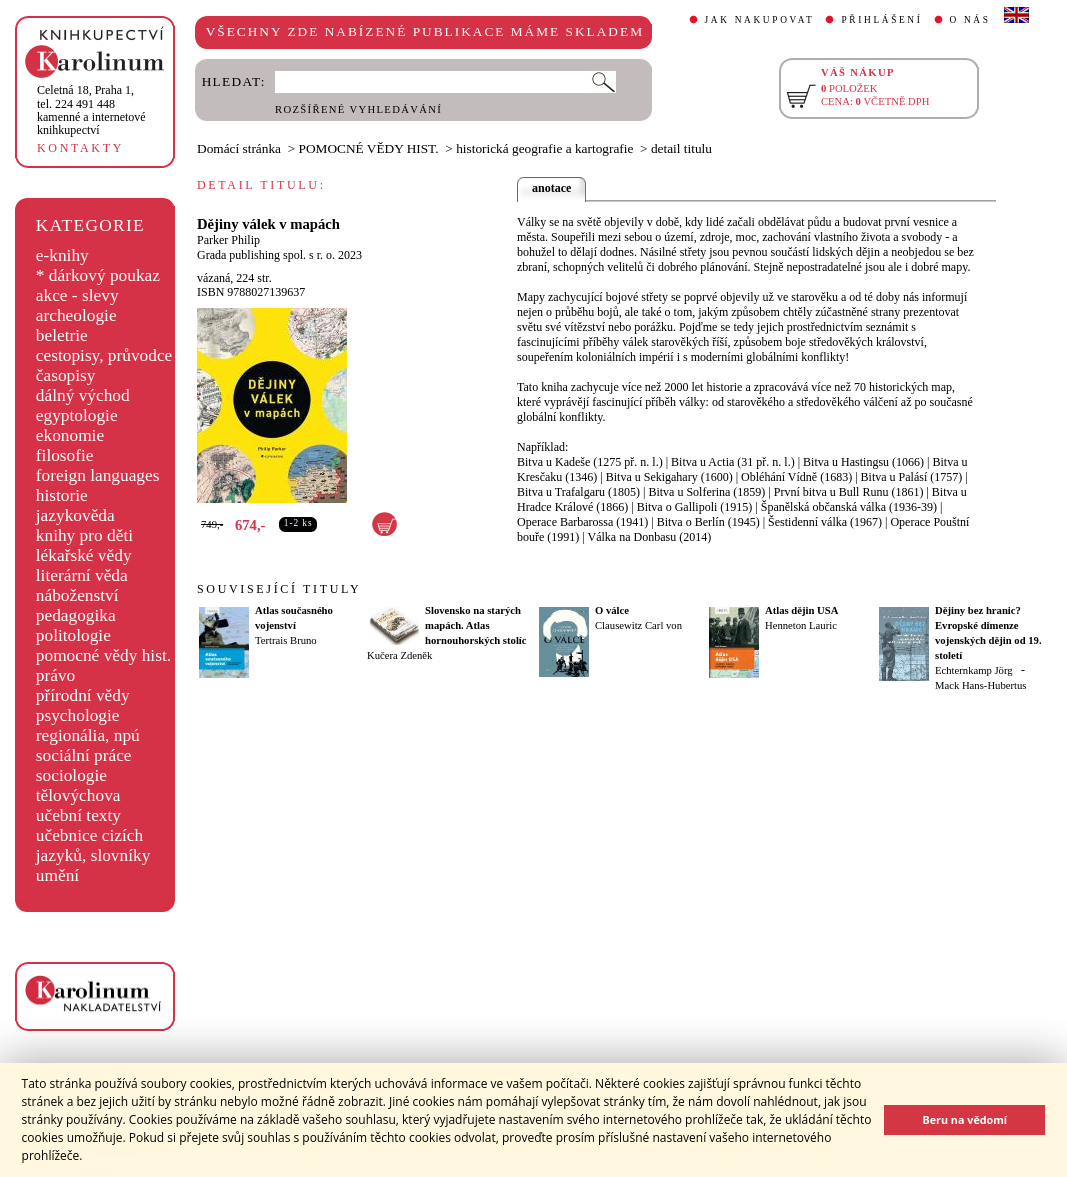  What do you see at coordinates (544, 148) in the screenshot?
I see `historická geografie a kartografie` at bounding box center [544, 148].